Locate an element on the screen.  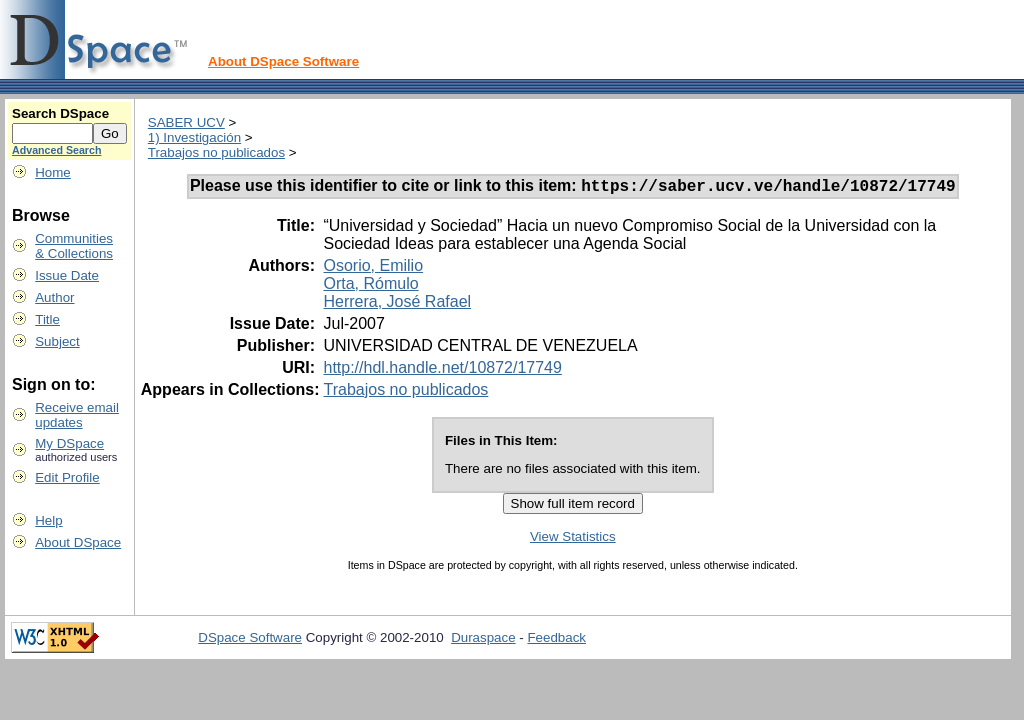
Feedback is located at coordinates (556, 640).